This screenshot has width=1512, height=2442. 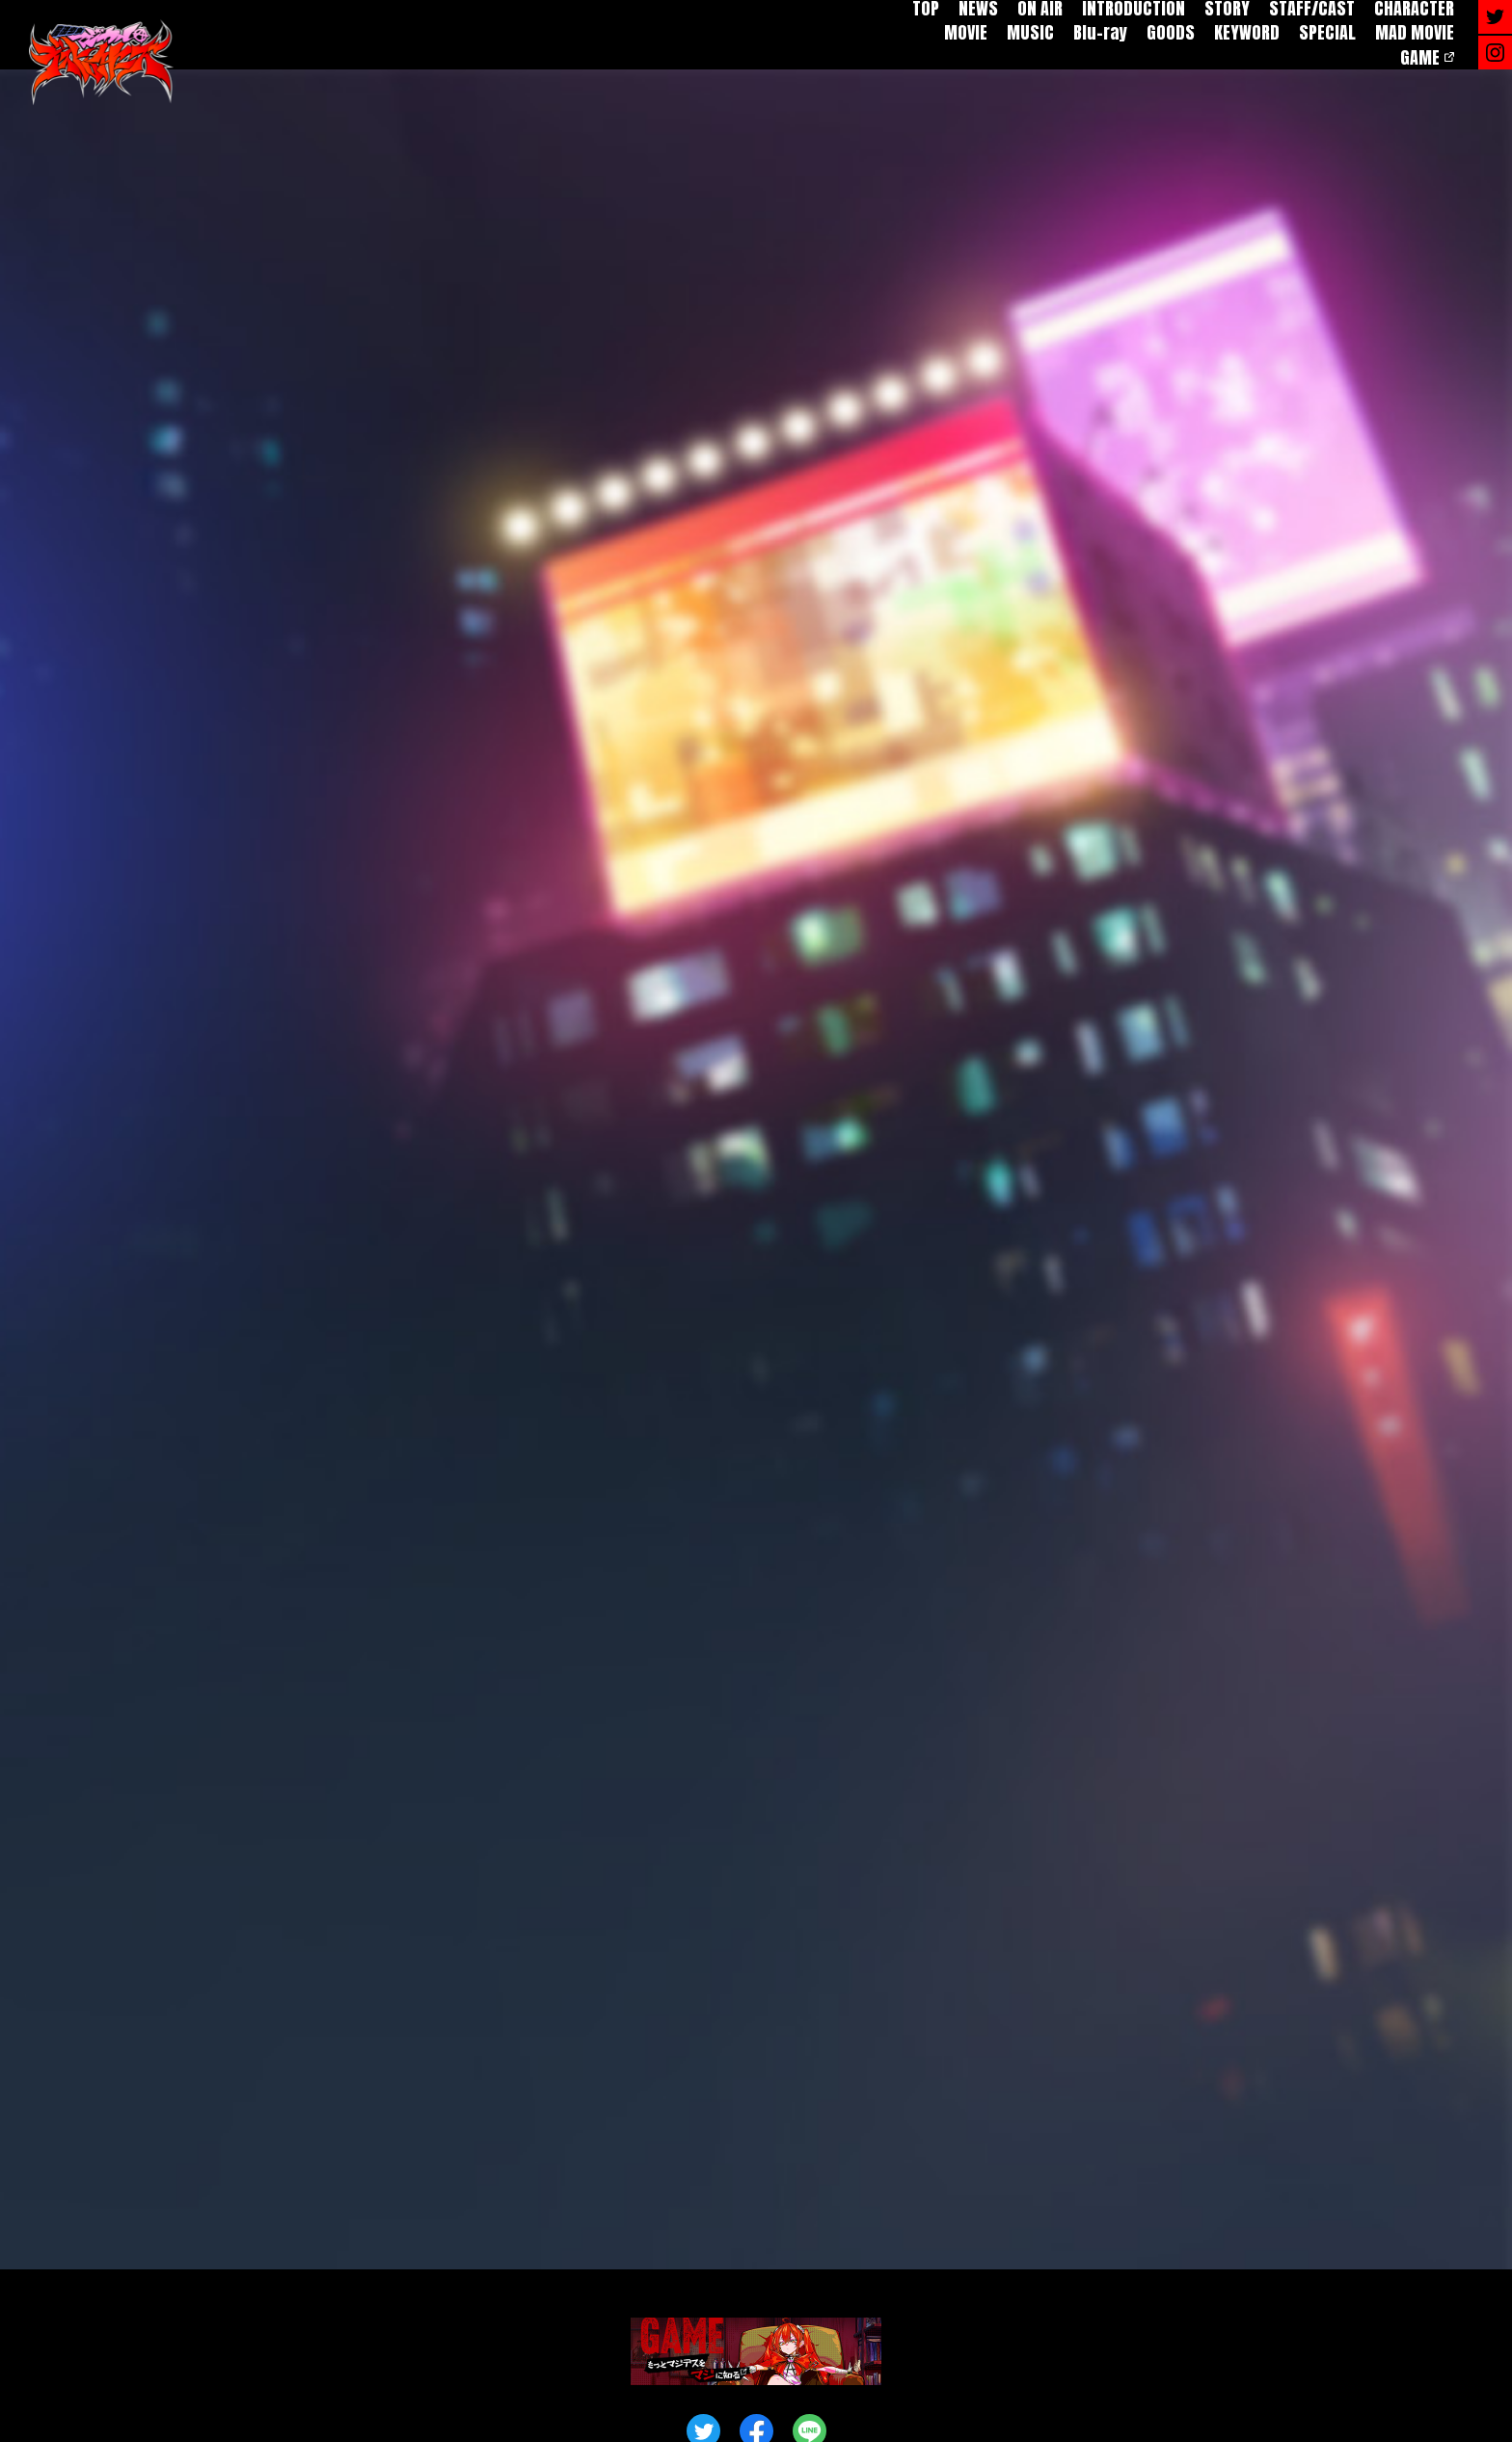 What do you see at coordinates (1247, 32) in the screenshot?
I see `KEYWORD` at bounding box center [1247, 32].